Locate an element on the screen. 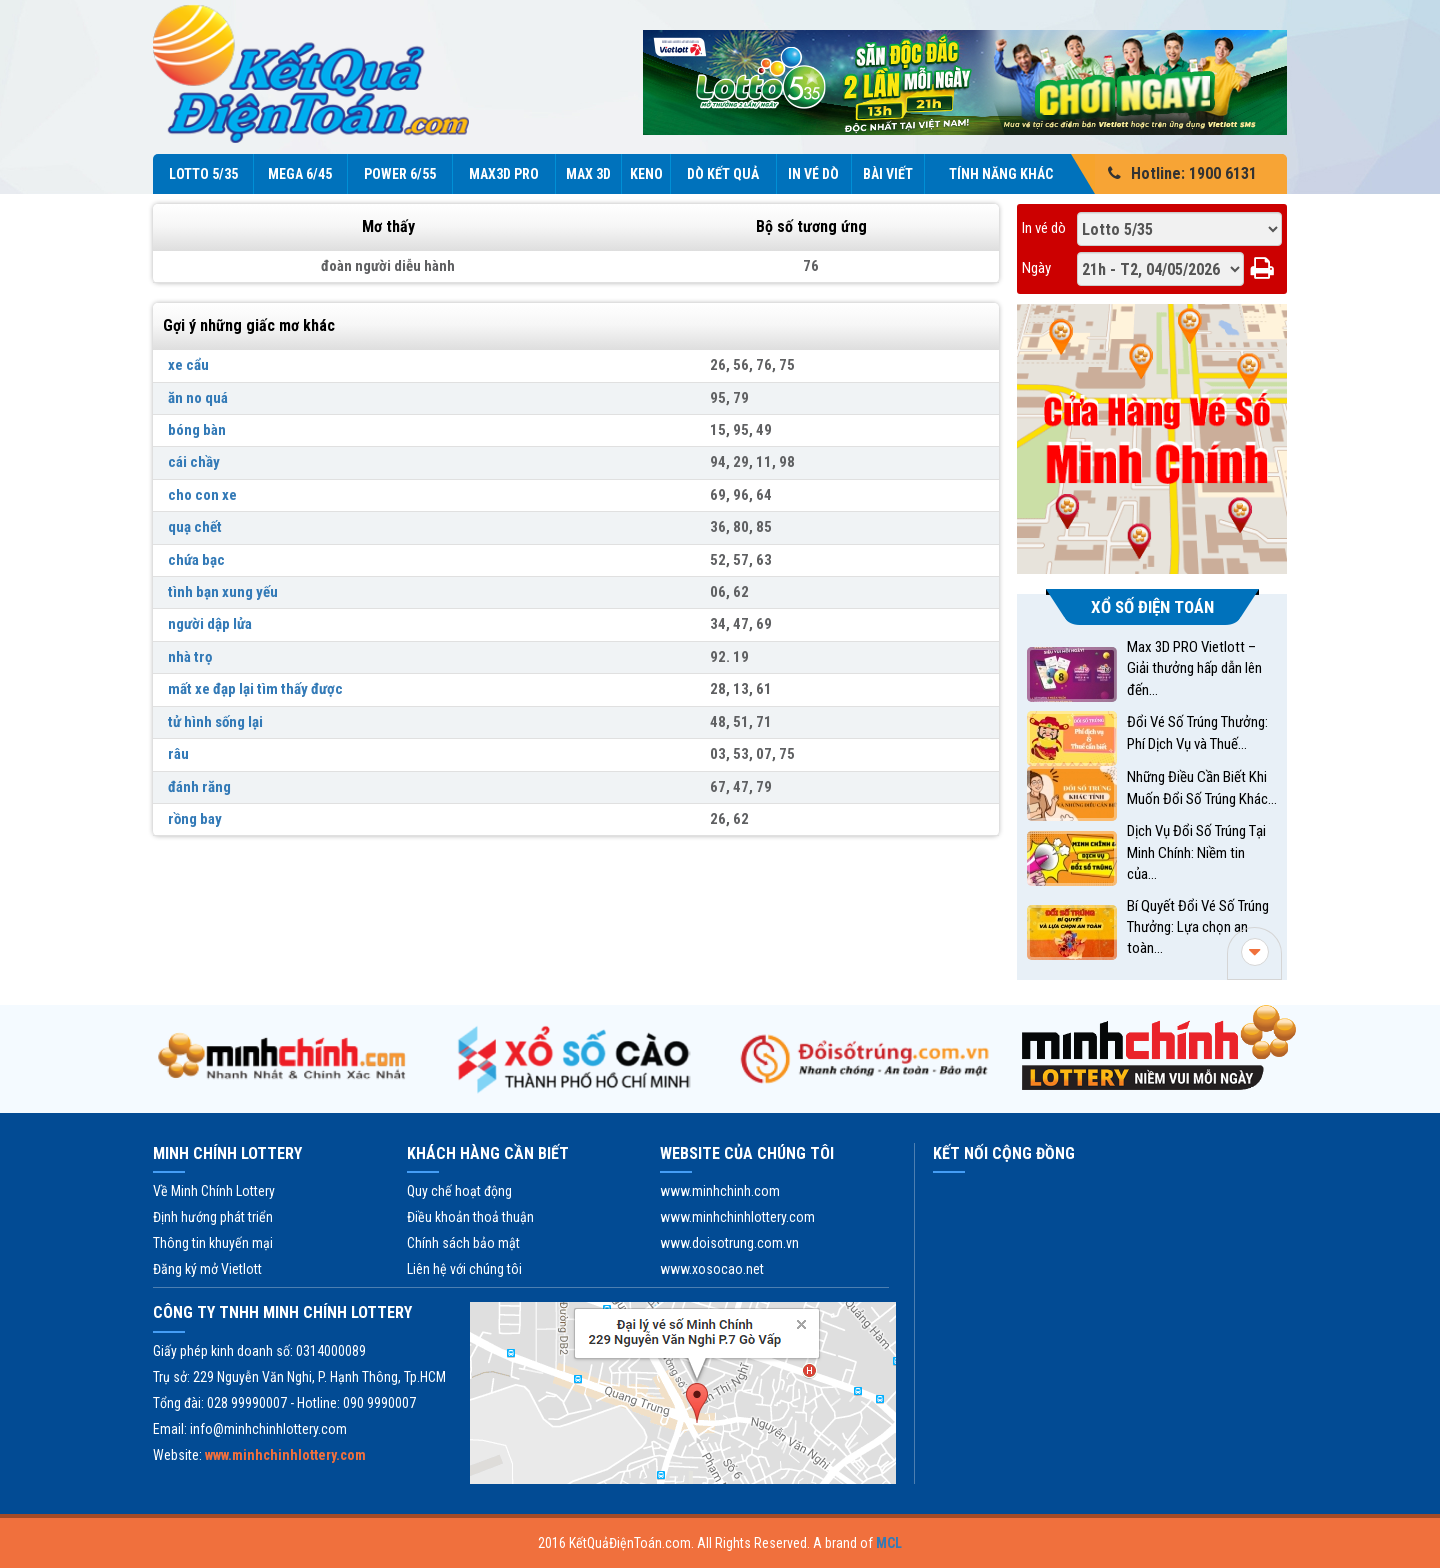  Tính năng Khác is located at coordinates (1012, 174).